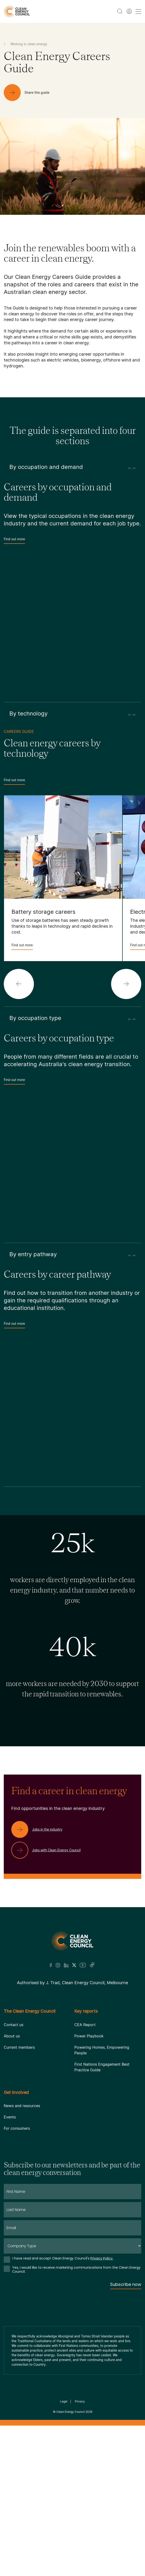 This screenshot has height=2576, width=145. Describe the element at coordinates (66, 2092) in the screenshot. I see `[LinkedIn]` at that location.